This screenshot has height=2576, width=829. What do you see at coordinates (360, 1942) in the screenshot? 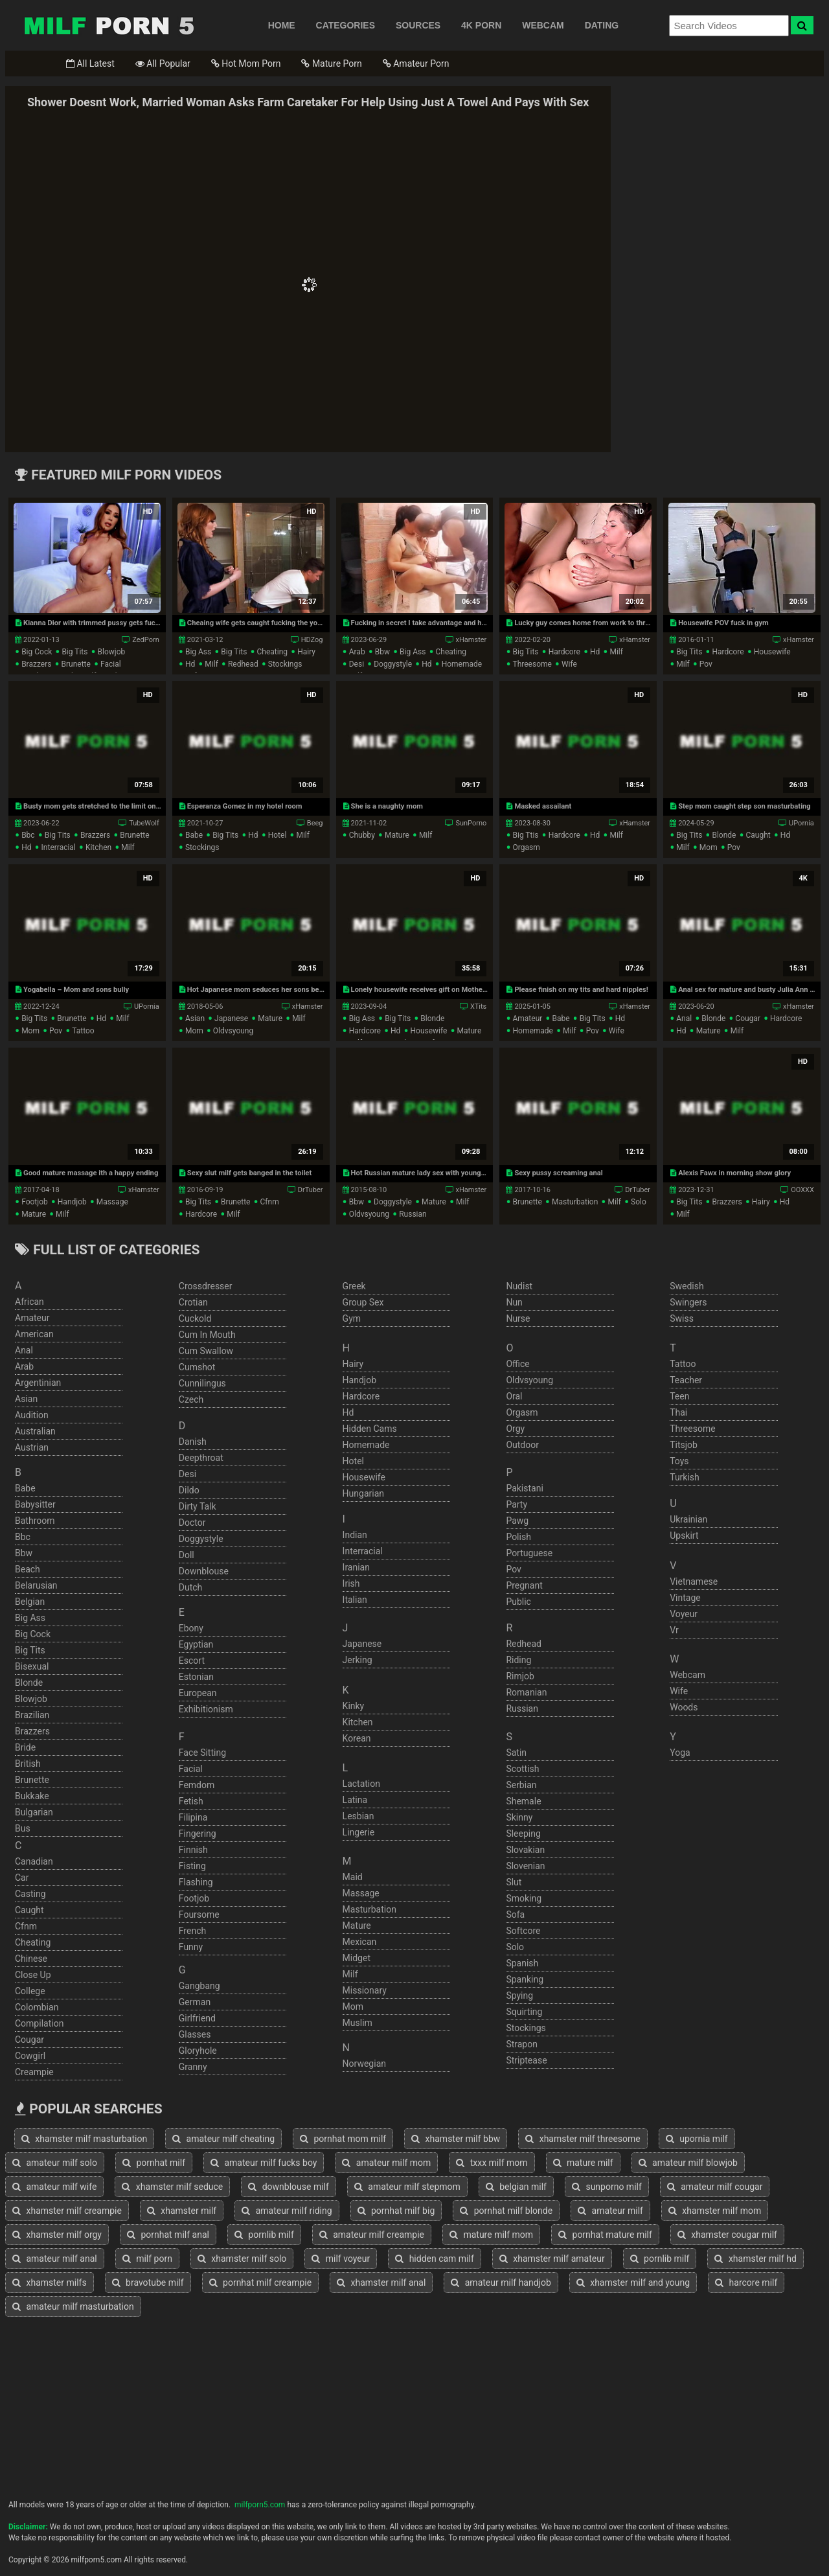
I see `mexican` at bounding box center [360, 1942].